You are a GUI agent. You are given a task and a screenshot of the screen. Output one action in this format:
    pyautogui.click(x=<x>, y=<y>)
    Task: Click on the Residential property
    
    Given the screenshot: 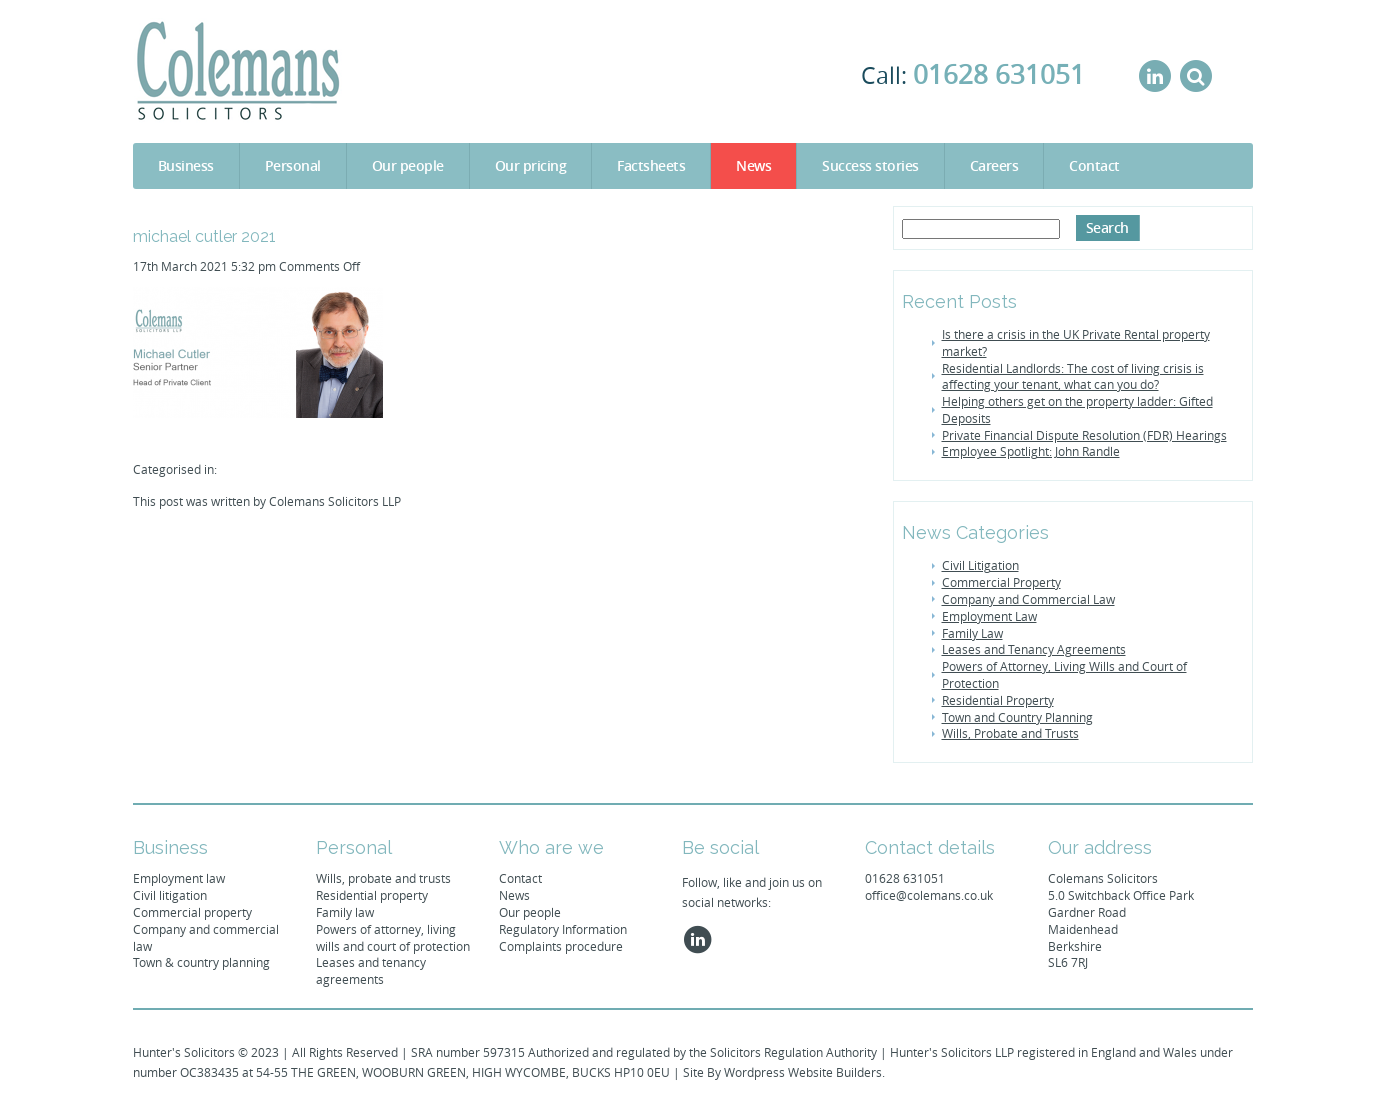 What is the action you would take?
    pyautogui.click(x=372, y=895)
    